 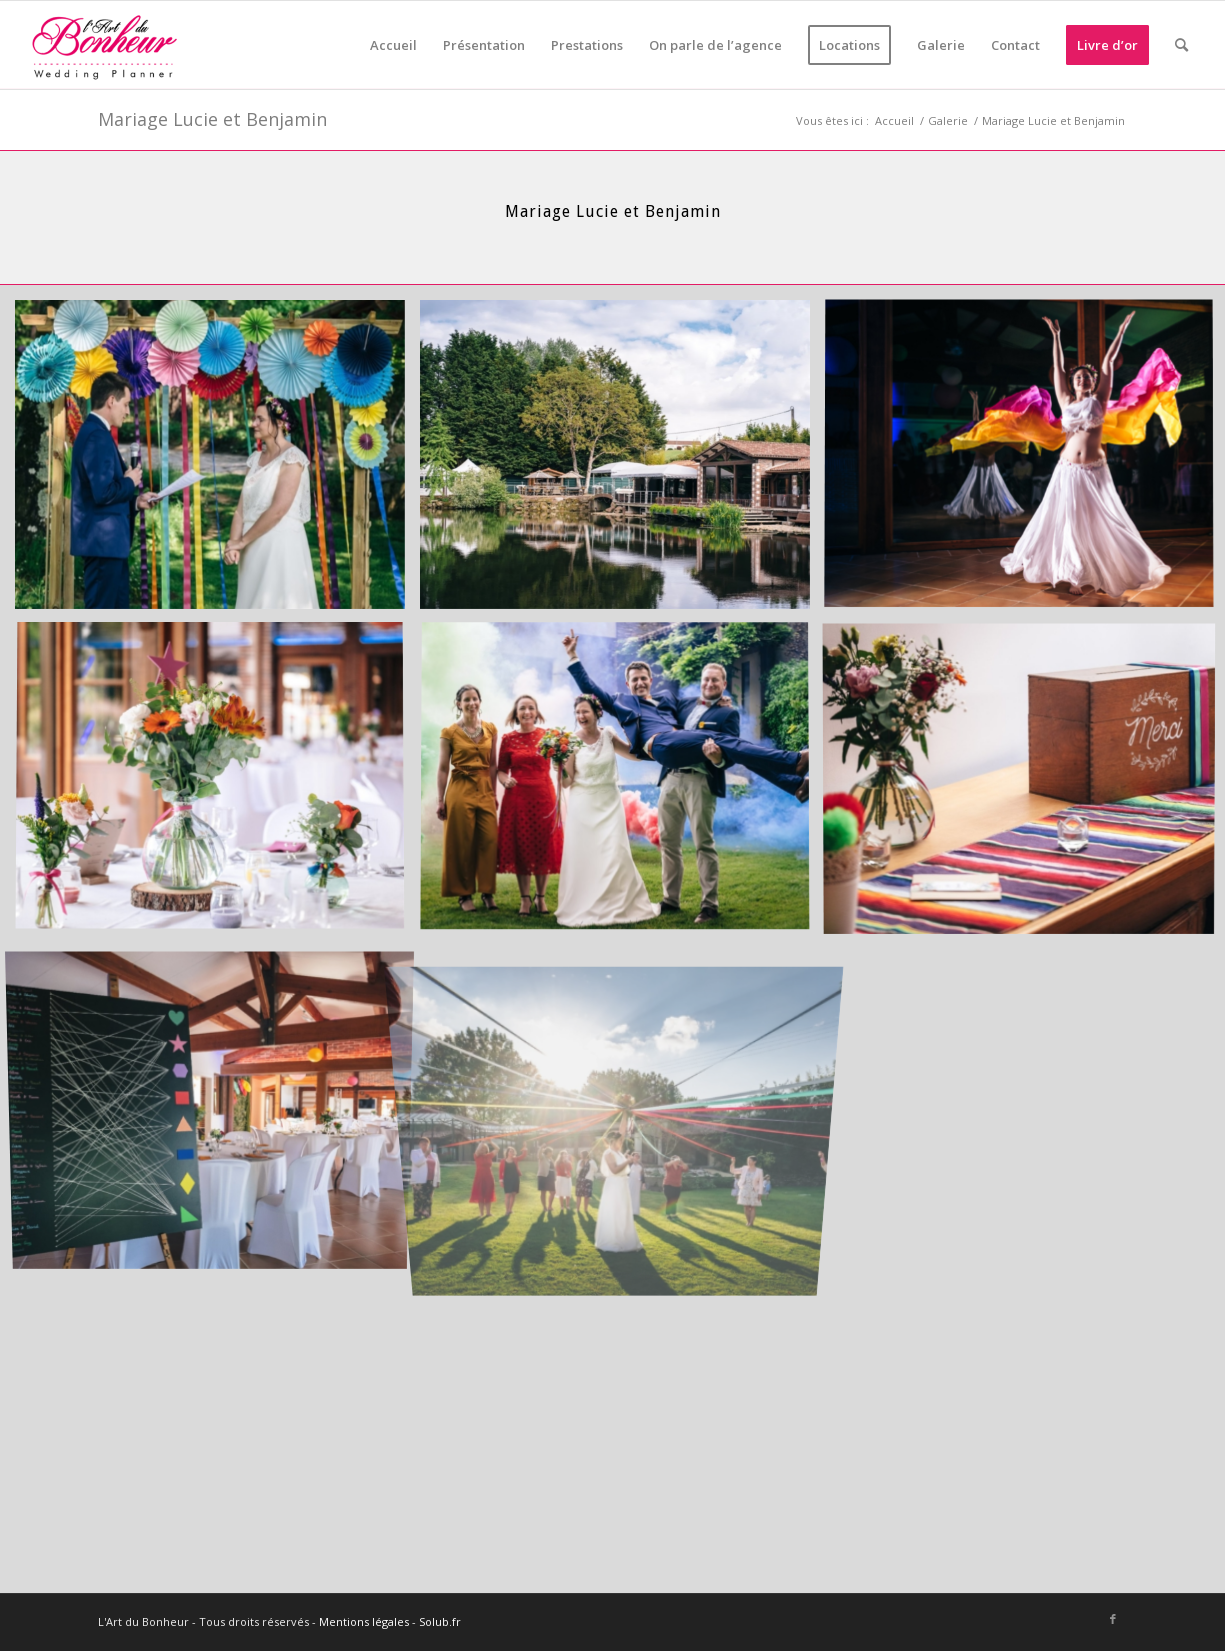 I want to click on Solub.fr, so click(x=440, y=1621).